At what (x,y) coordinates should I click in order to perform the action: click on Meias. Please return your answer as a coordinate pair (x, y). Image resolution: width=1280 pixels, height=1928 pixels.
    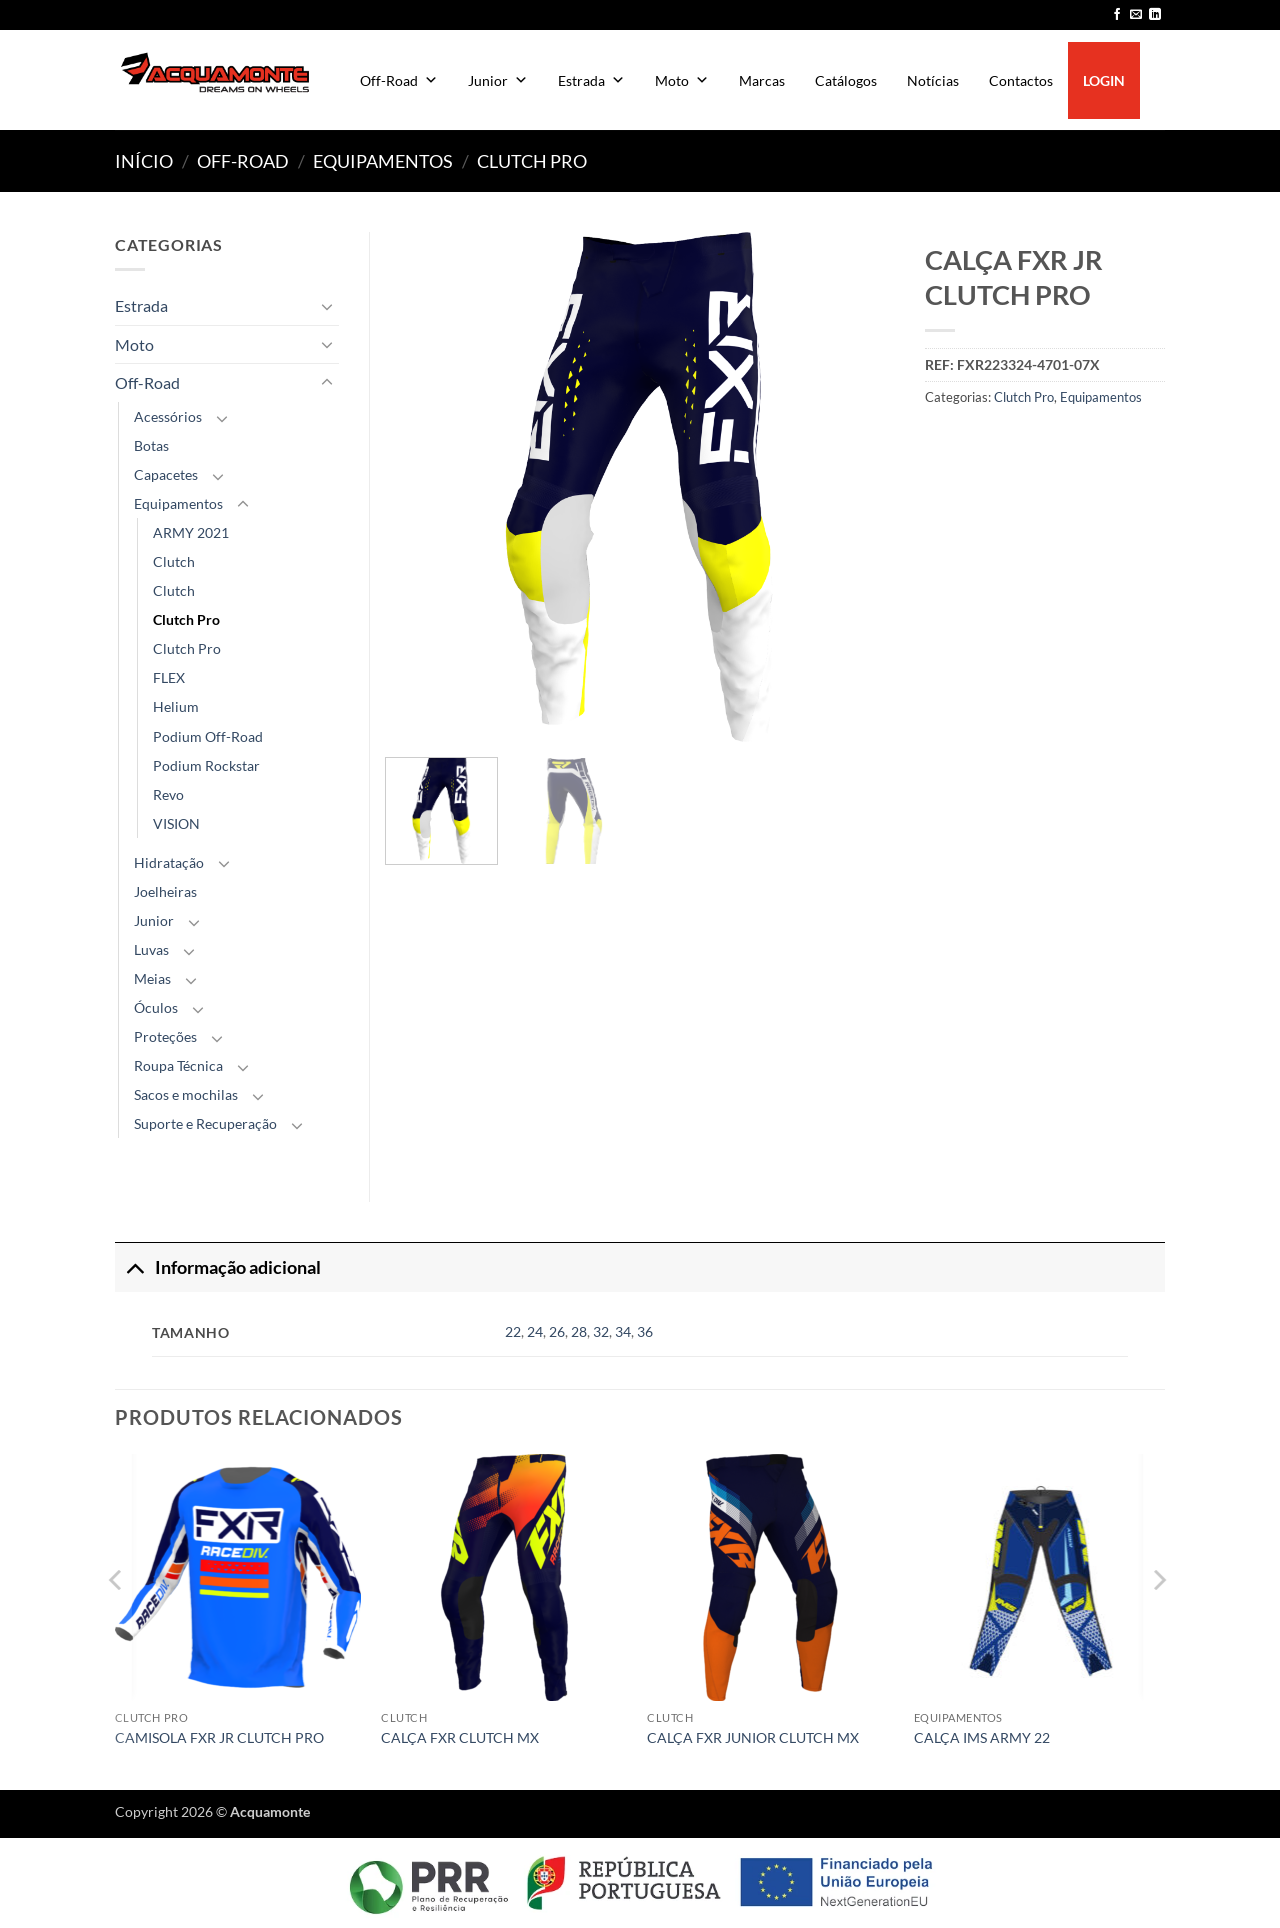
    Looking at the image, I should click on (152, 978).